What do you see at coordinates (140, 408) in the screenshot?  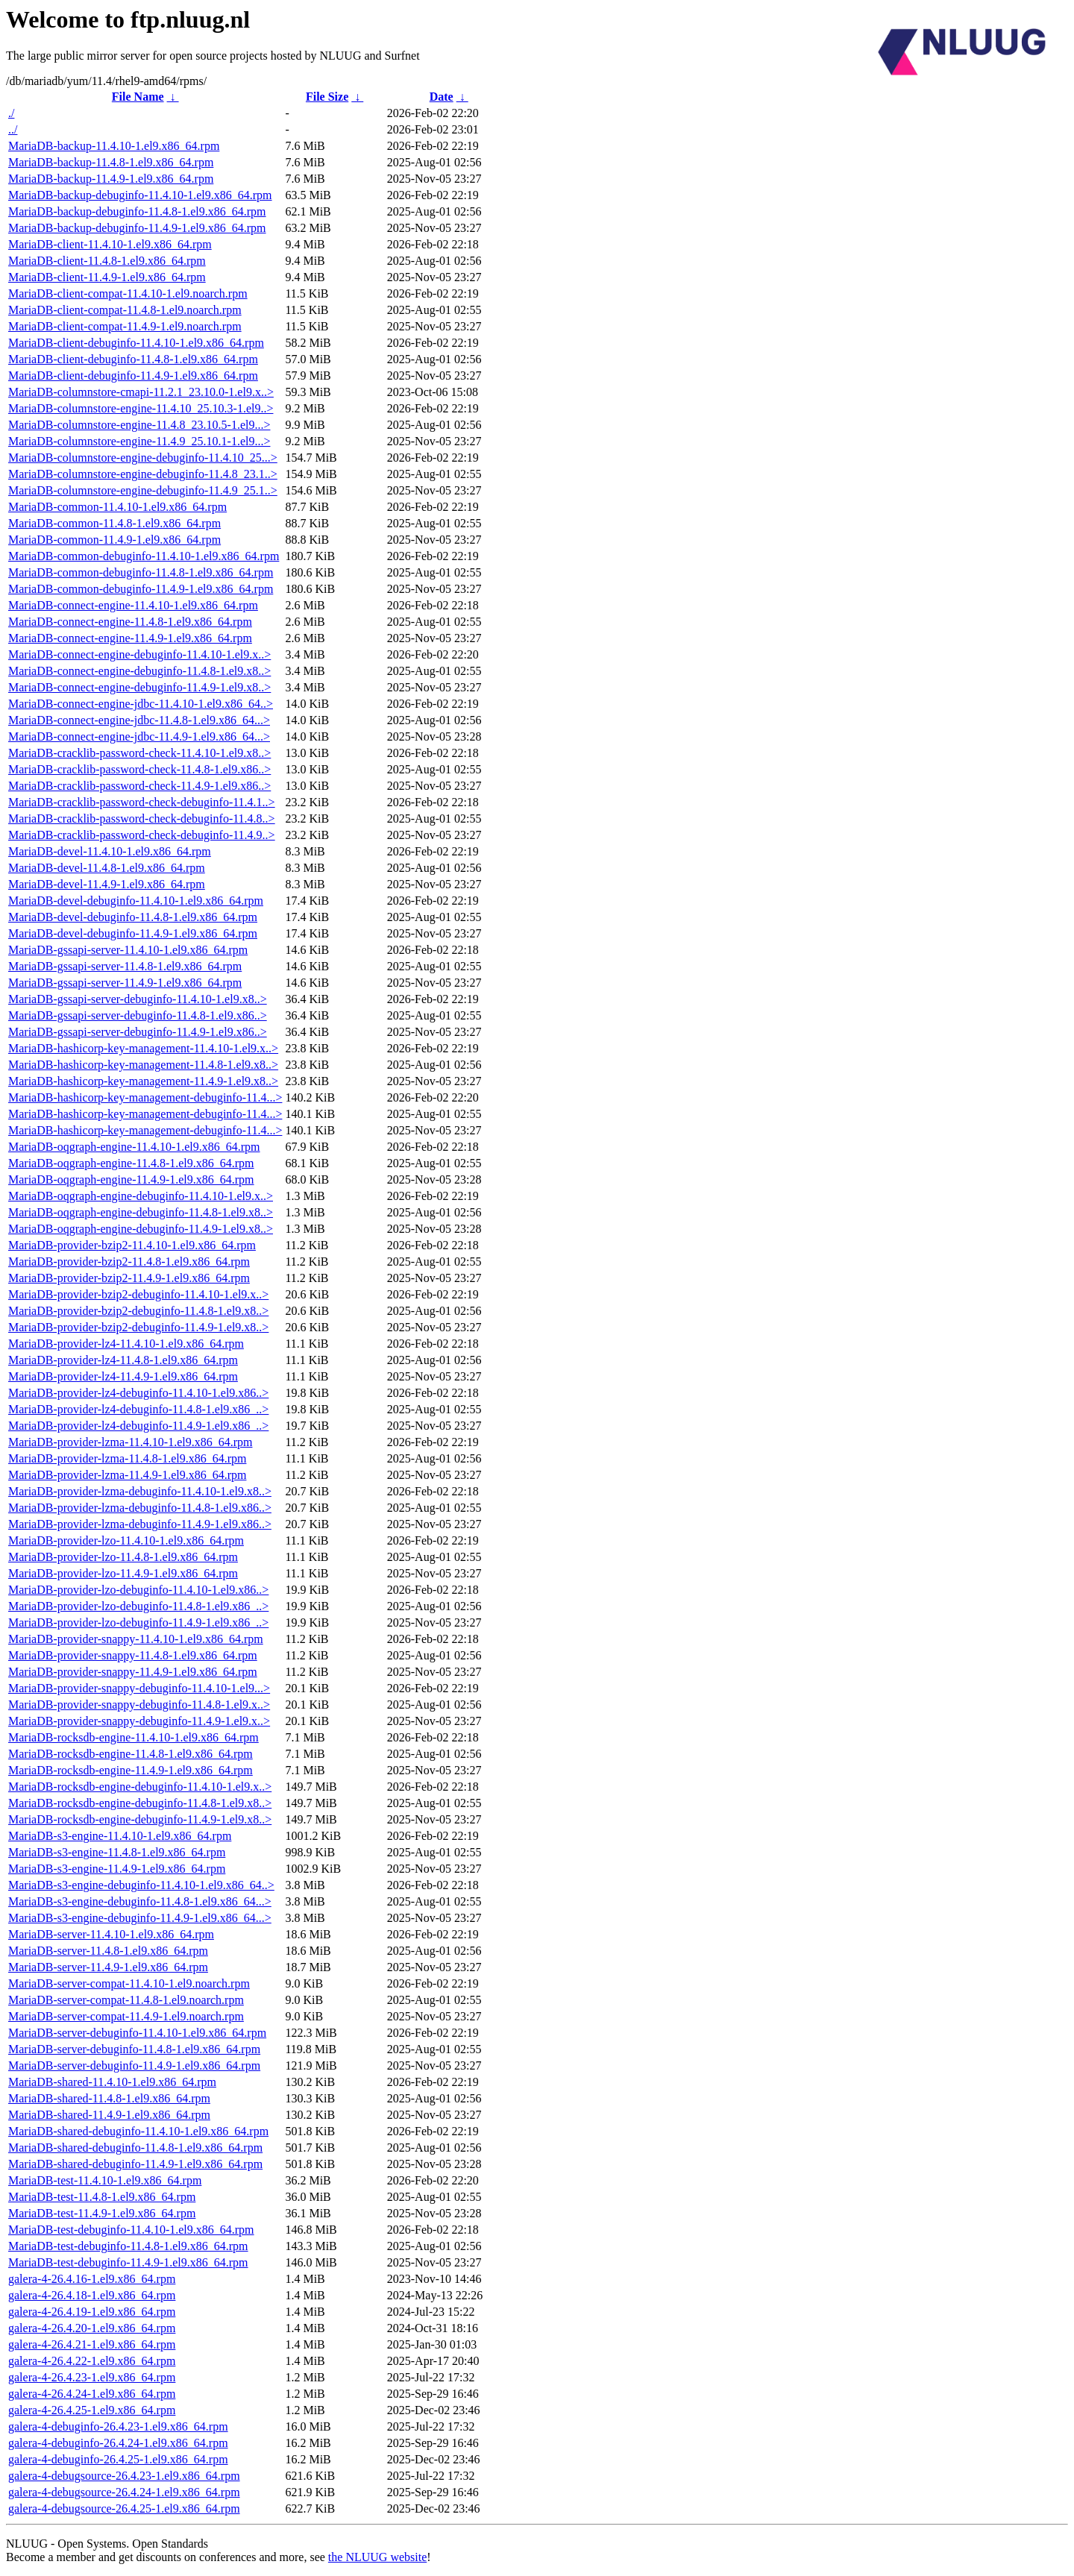 I see `MariaDB-columnstore-engine-11.4.10_25.10.3-1.el9..>` at bounding box center [140, 408].